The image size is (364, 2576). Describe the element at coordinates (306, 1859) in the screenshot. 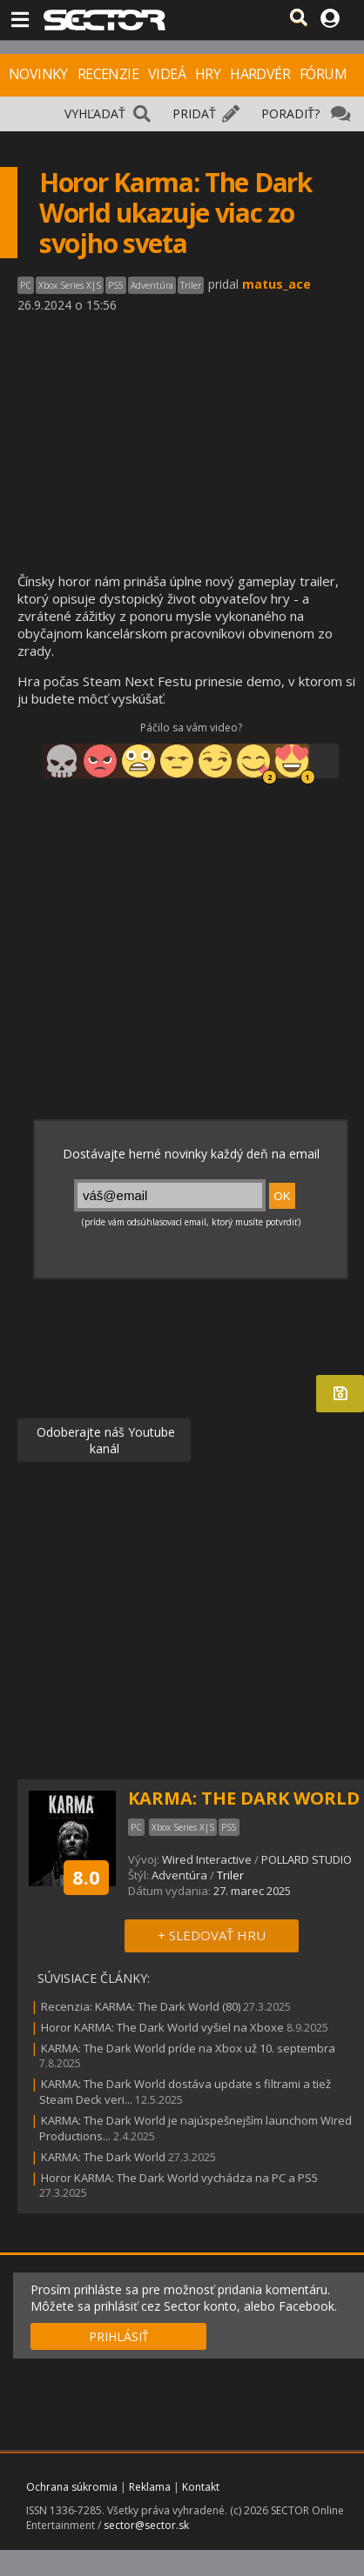

I see `POLLARD STUDIO` at that location.